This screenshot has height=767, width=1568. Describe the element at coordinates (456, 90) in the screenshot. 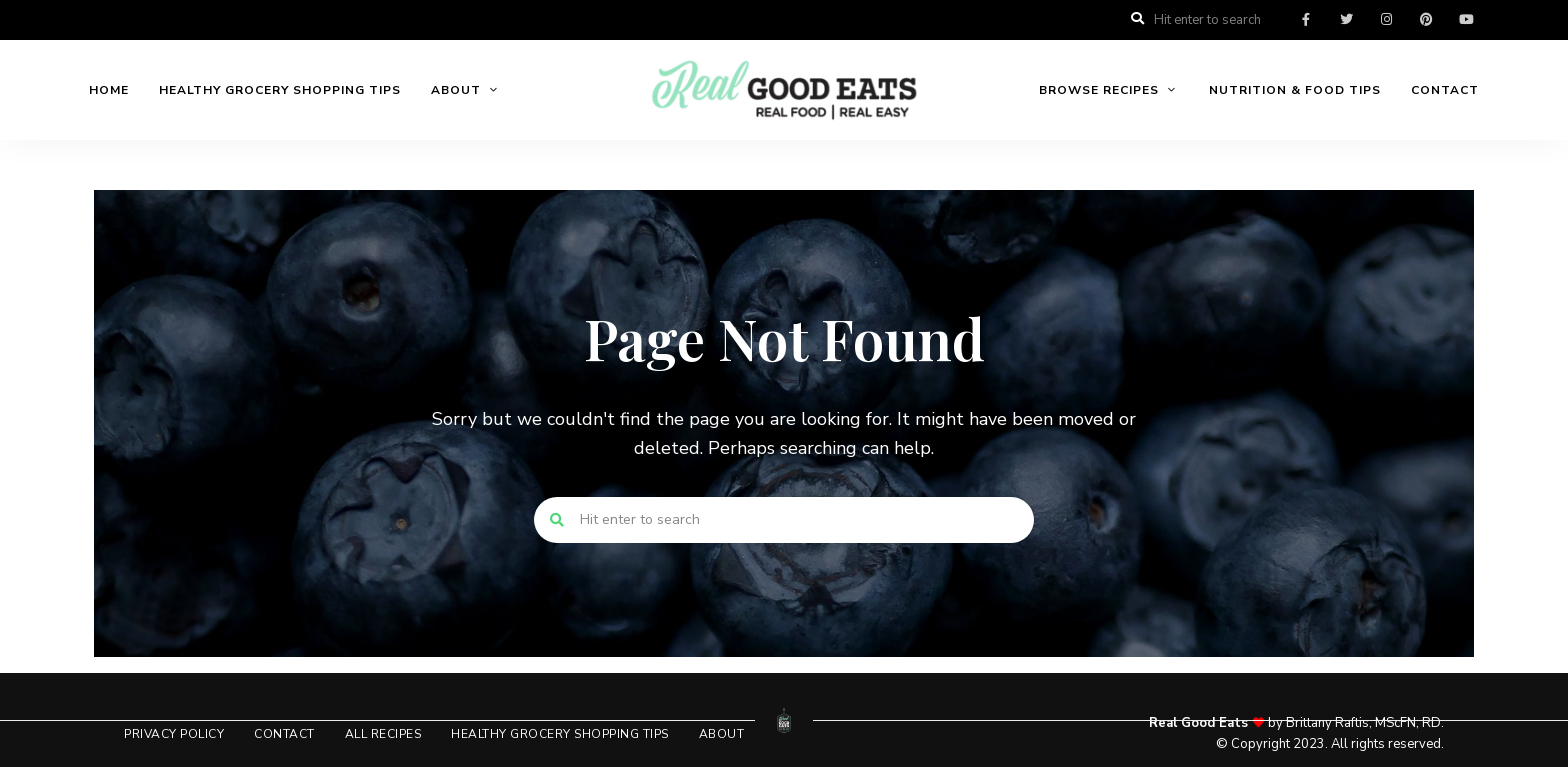

I see `About` at that location.